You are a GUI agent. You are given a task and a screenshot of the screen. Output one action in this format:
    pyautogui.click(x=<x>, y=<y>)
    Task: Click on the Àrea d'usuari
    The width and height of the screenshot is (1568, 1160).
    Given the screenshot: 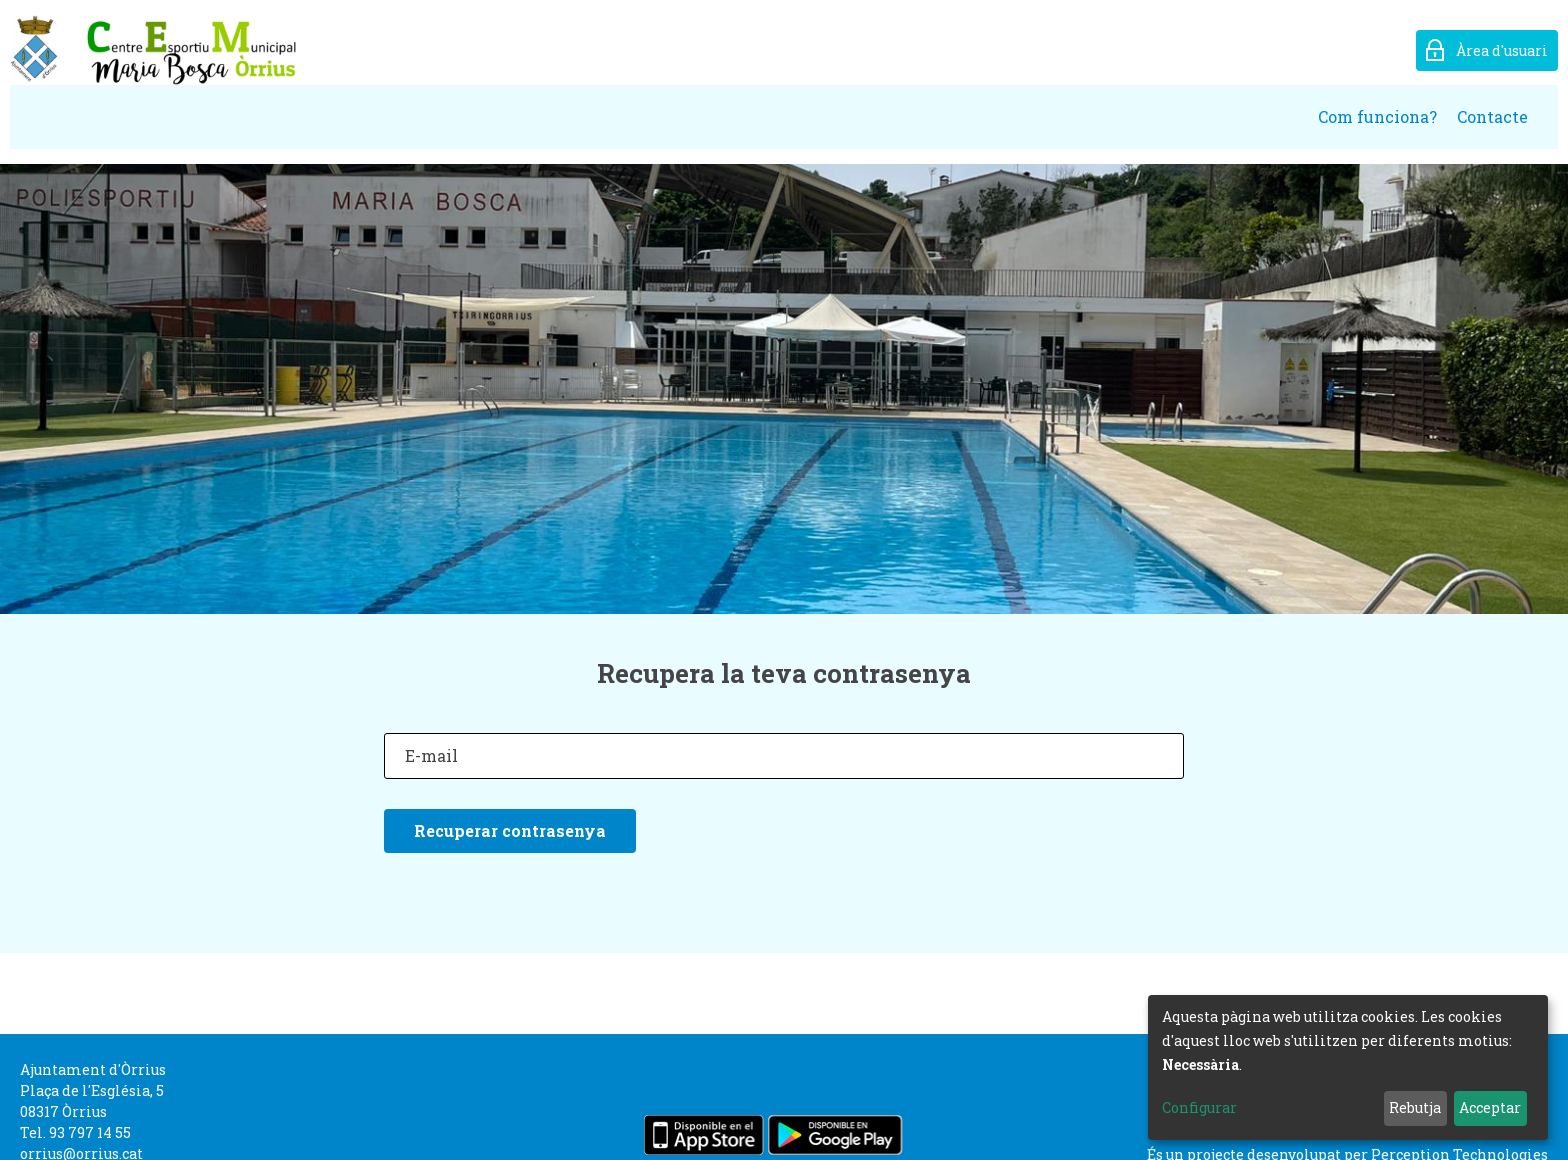 What is the action you would take?
    pyautogui.click(x=1502, y=50)
    